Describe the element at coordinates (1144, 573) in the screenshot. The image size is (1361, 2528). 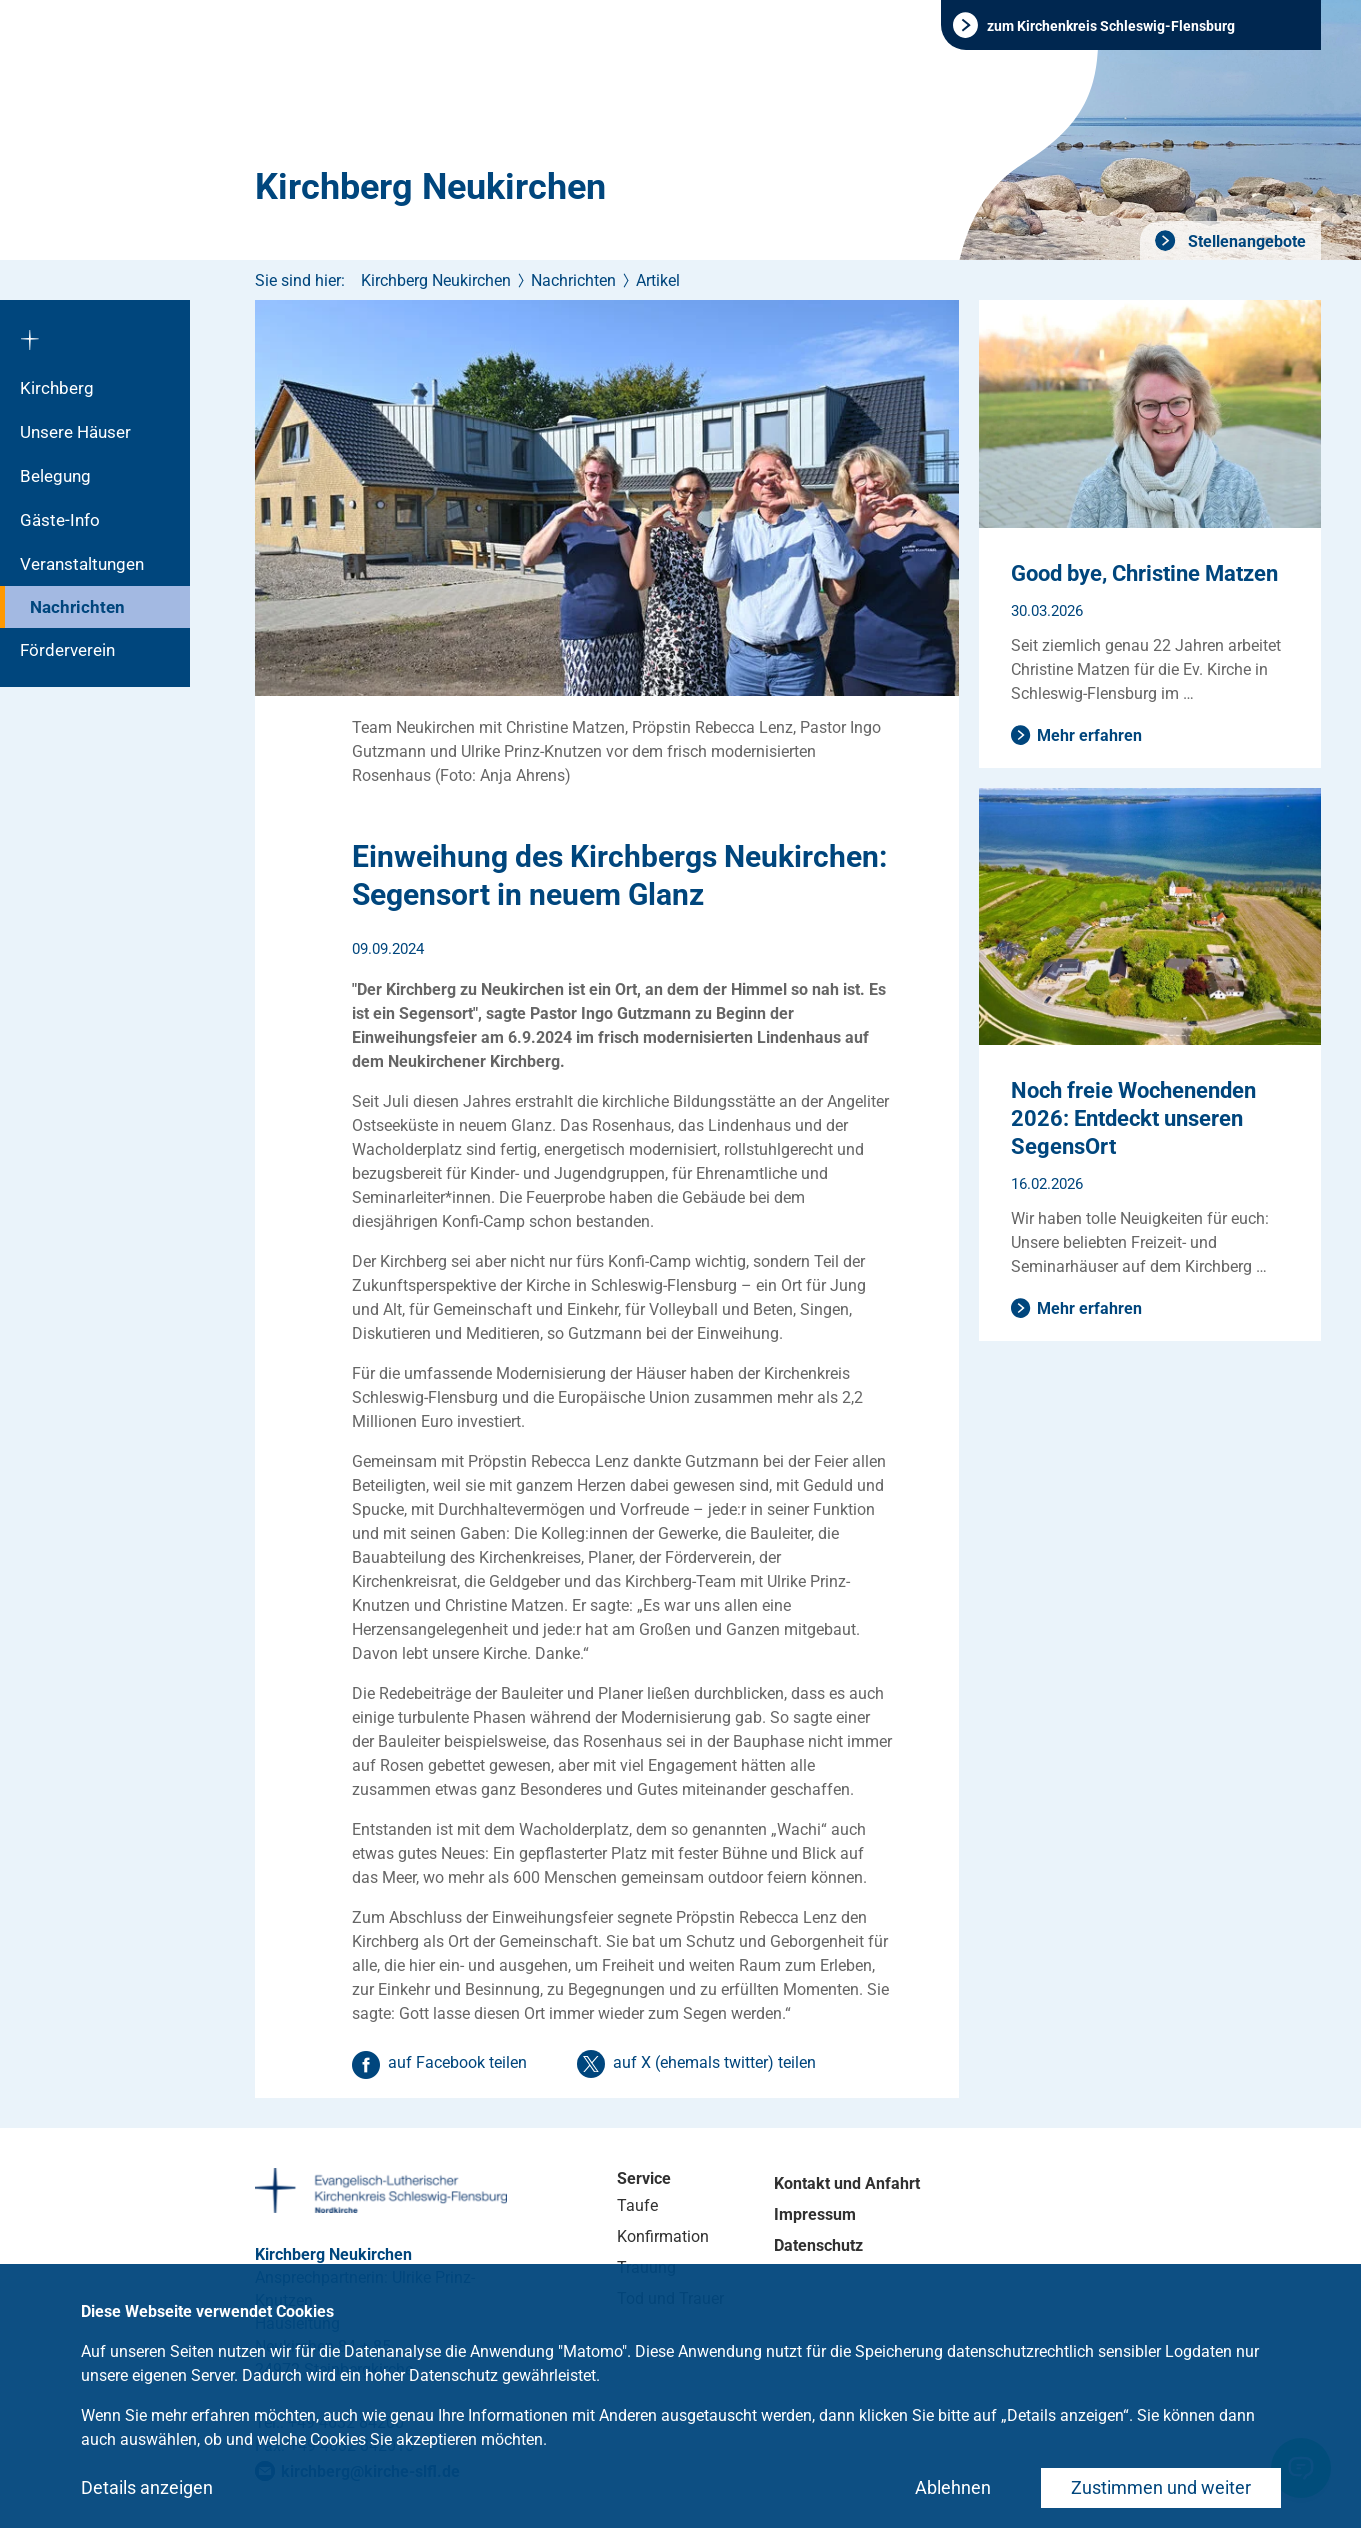
I see `Good bye, Christine Matzen` at that location.